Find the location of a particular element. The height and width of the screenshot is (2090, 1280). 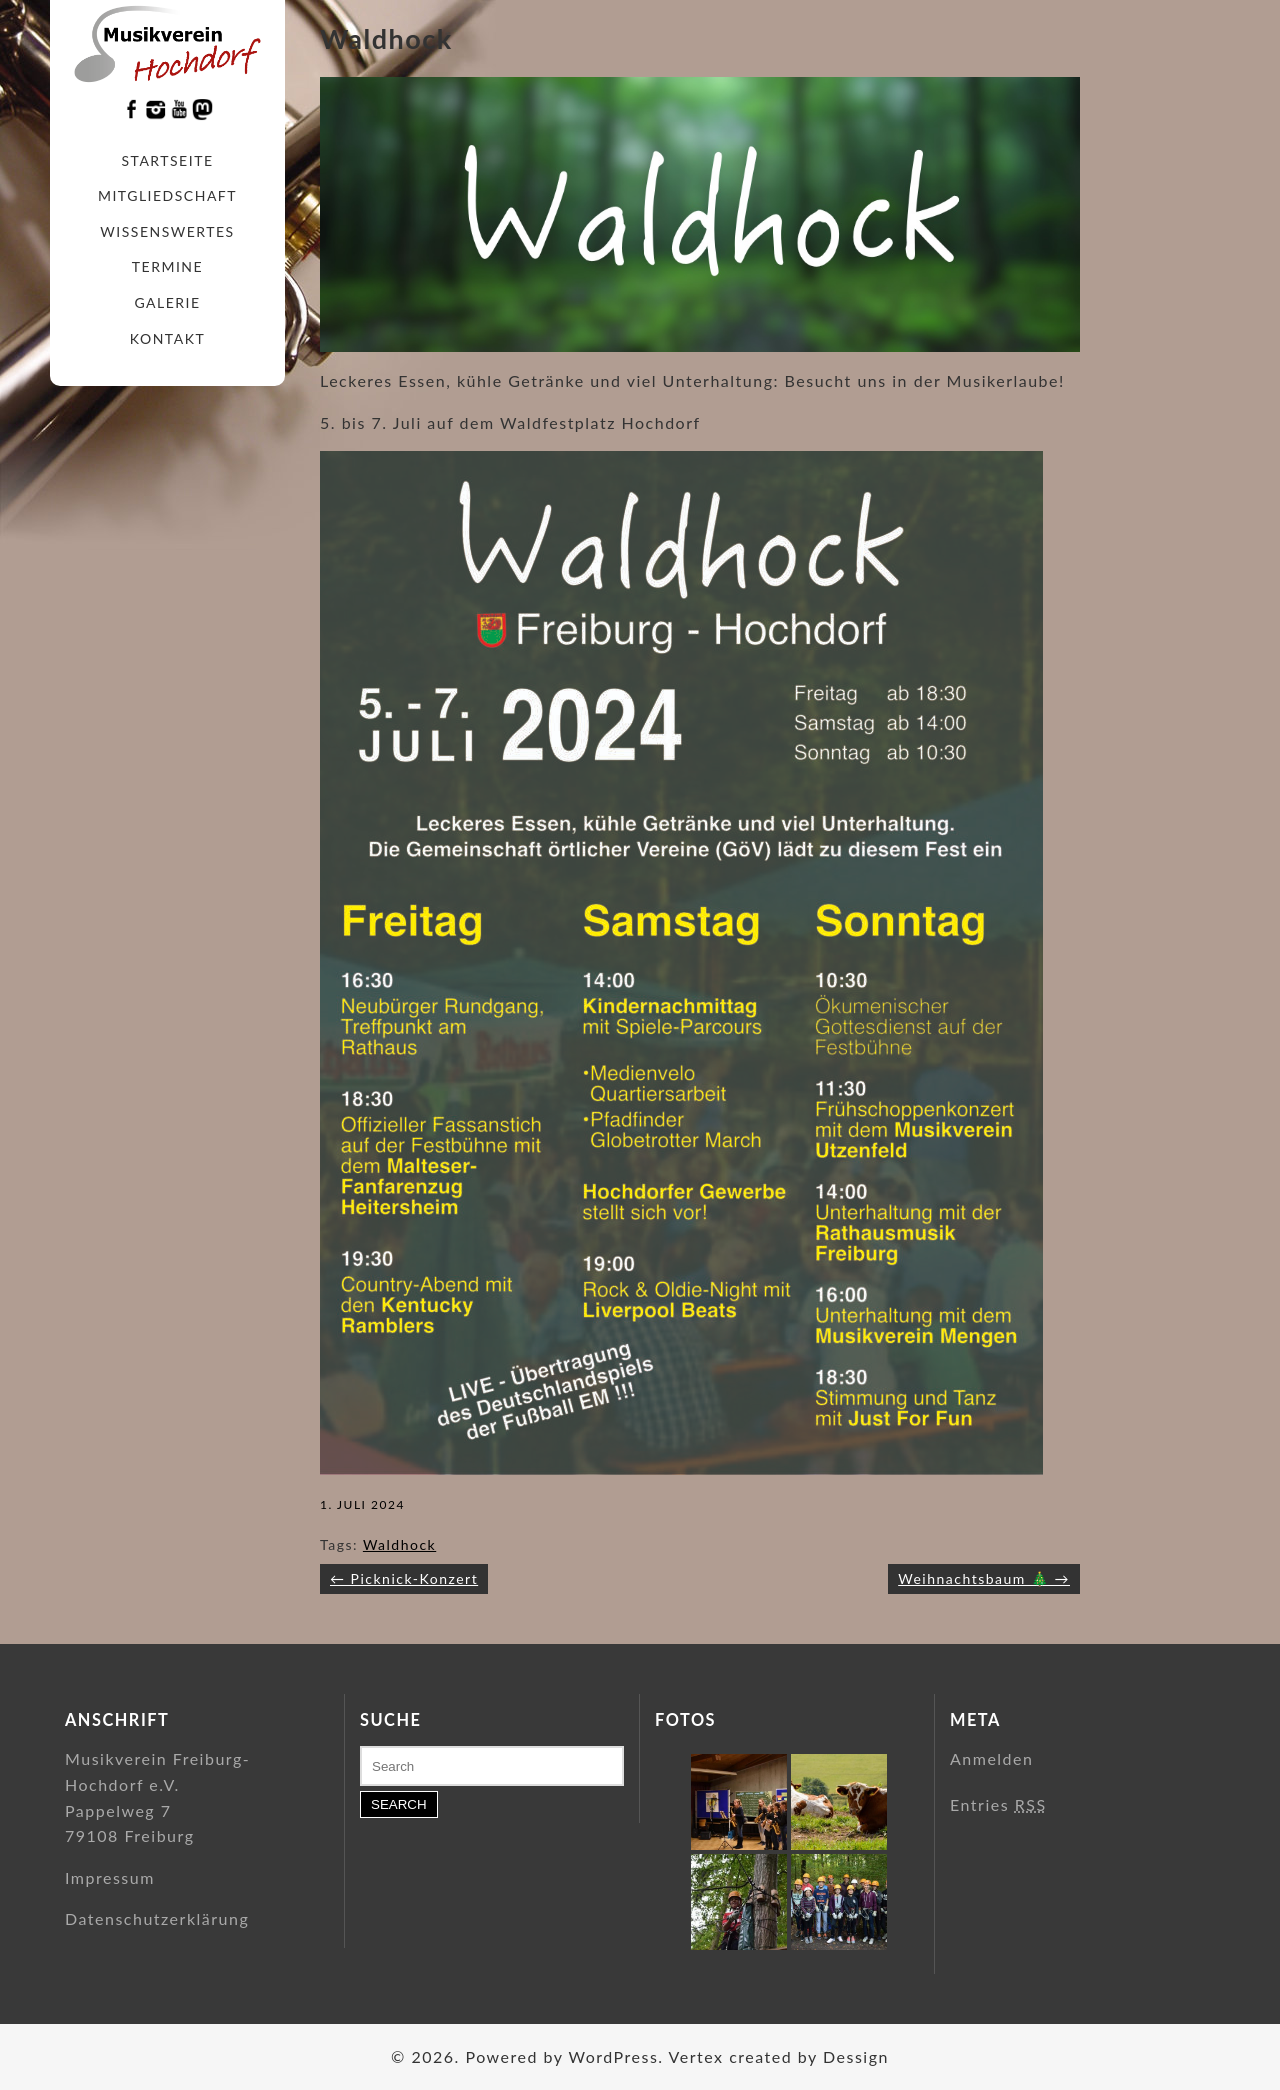

Entries is located at coordinates (998, 1804).